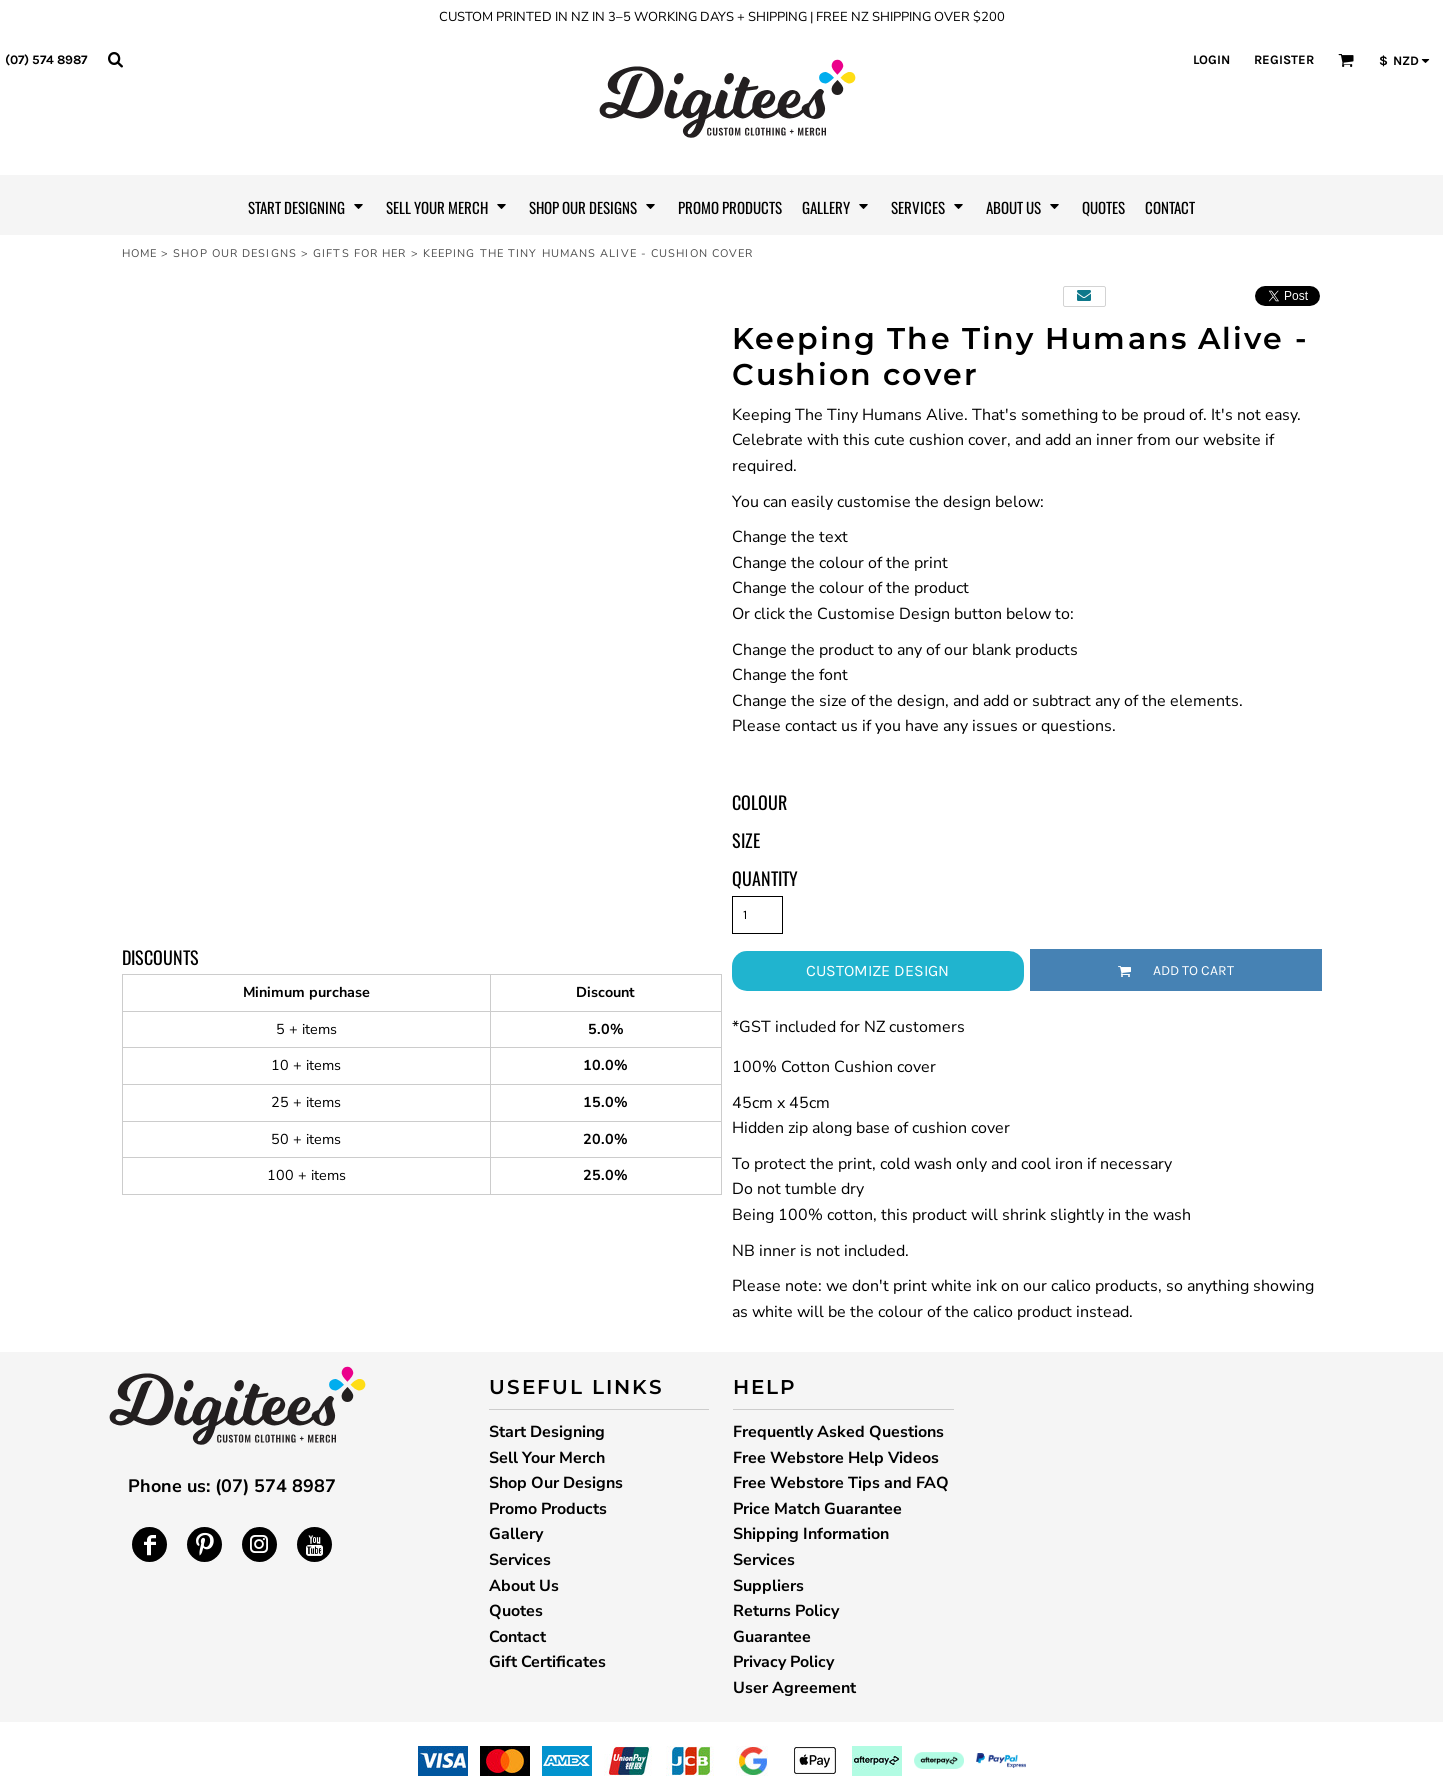  Describe the element at coordinates (783, 1662) in the screenshot. I see `Privacy Policy` at that location.